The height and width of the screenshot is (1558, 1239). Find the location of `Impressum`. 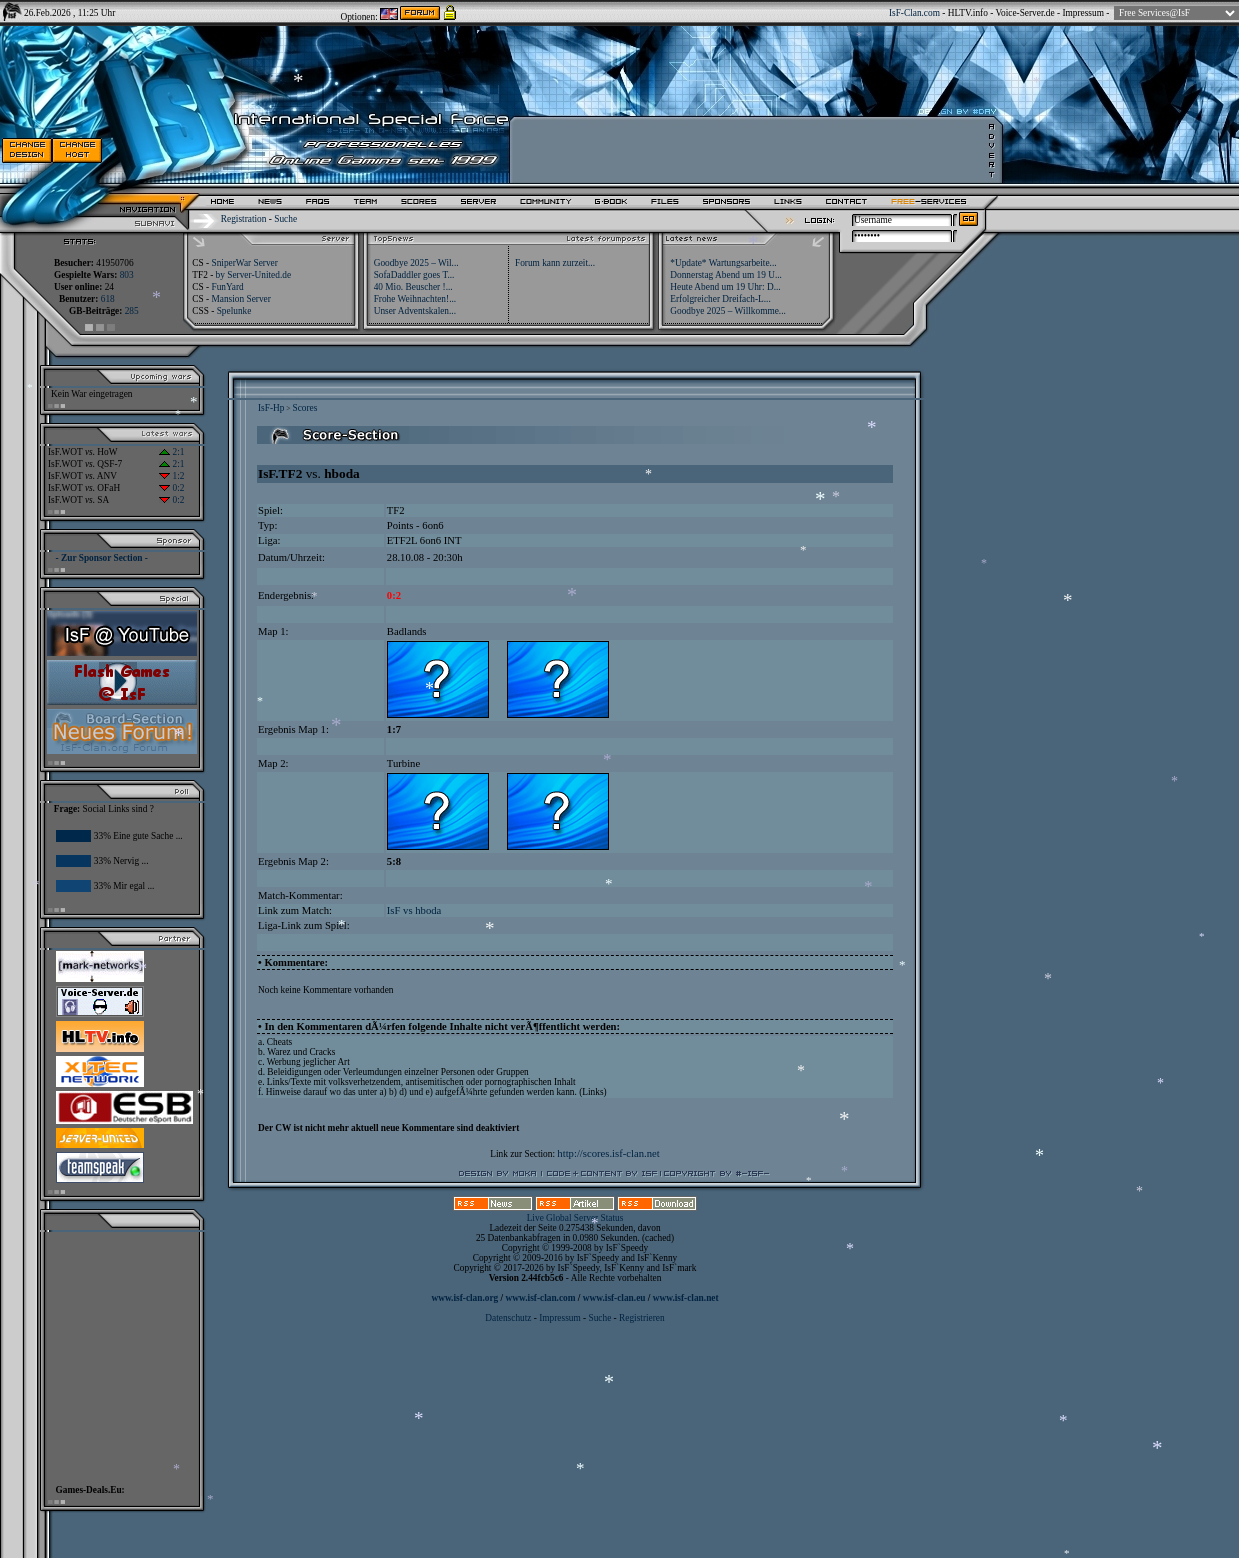

Impressum is located at coordinates (1082, 13).